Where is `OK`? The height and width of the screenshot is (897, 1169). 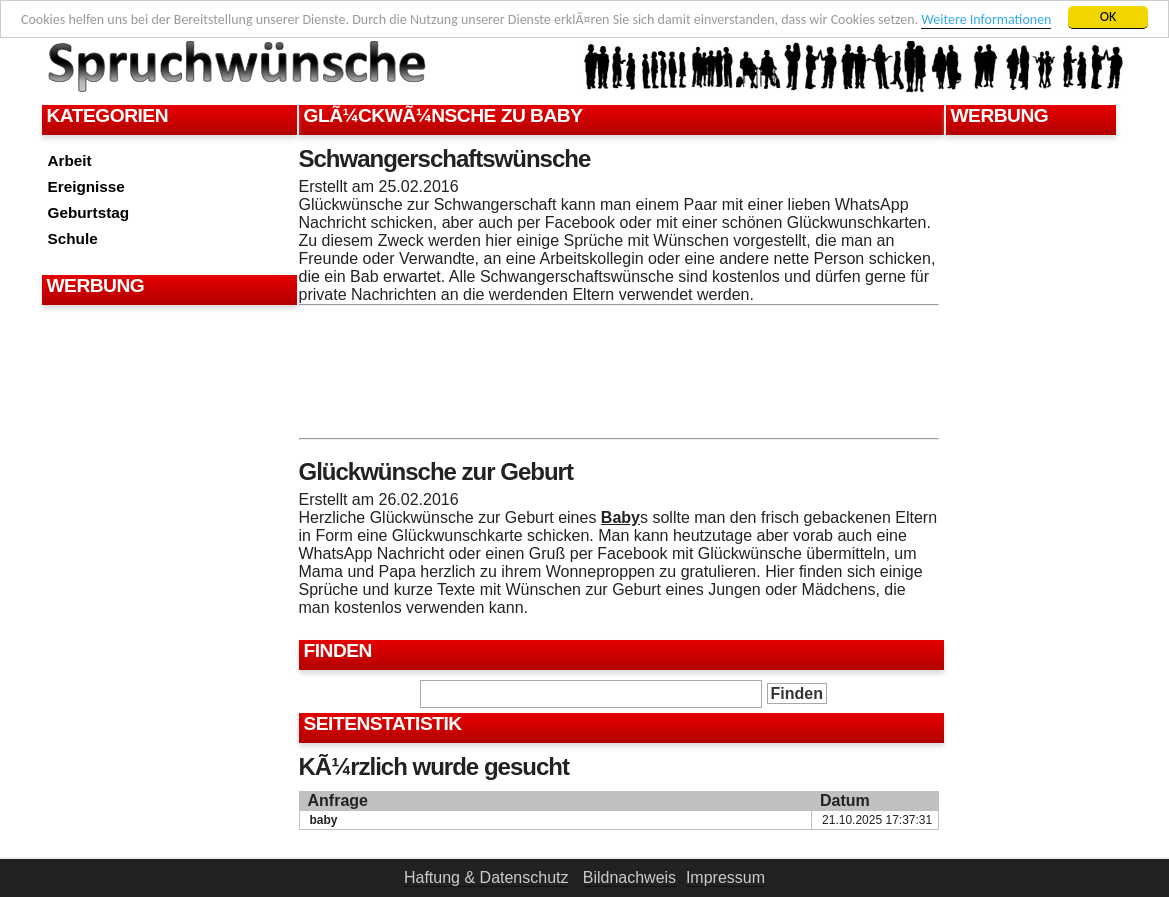
OK is located at coordinates (1108, 16).